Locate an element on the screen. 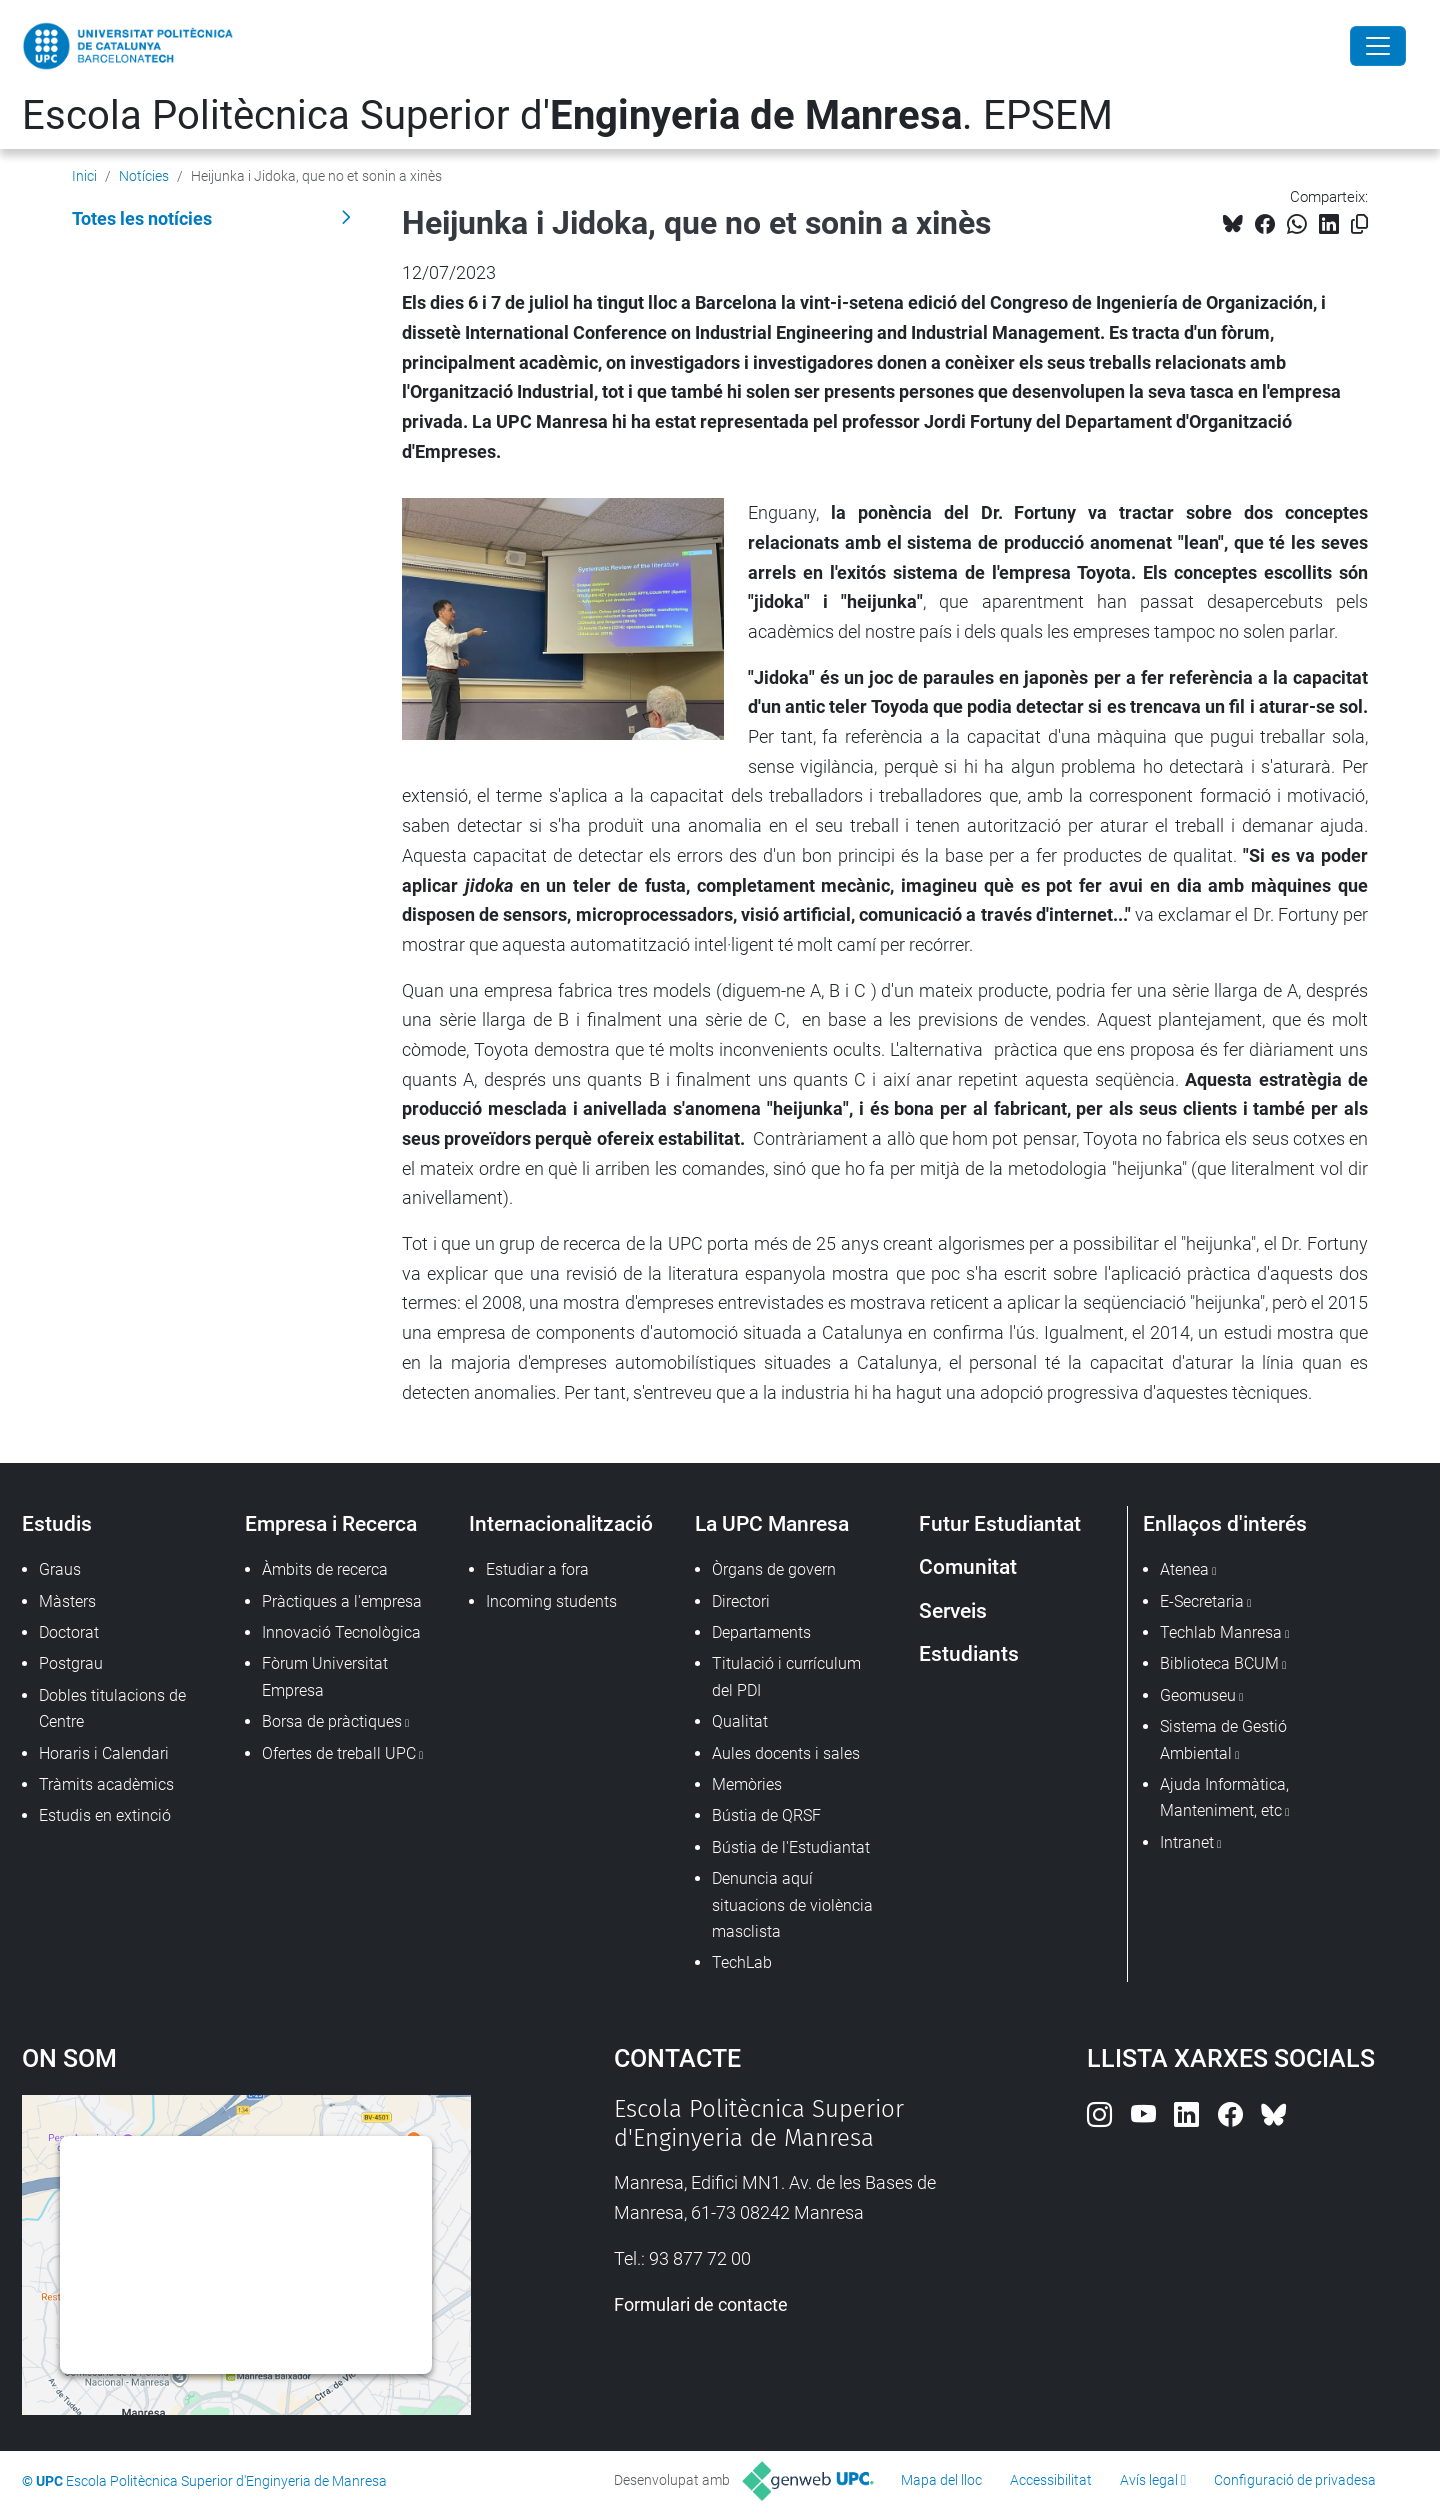 Image resolution: width=1440 pixels, height=2512 pixels. Notícies is located at coordinates (144, 176).